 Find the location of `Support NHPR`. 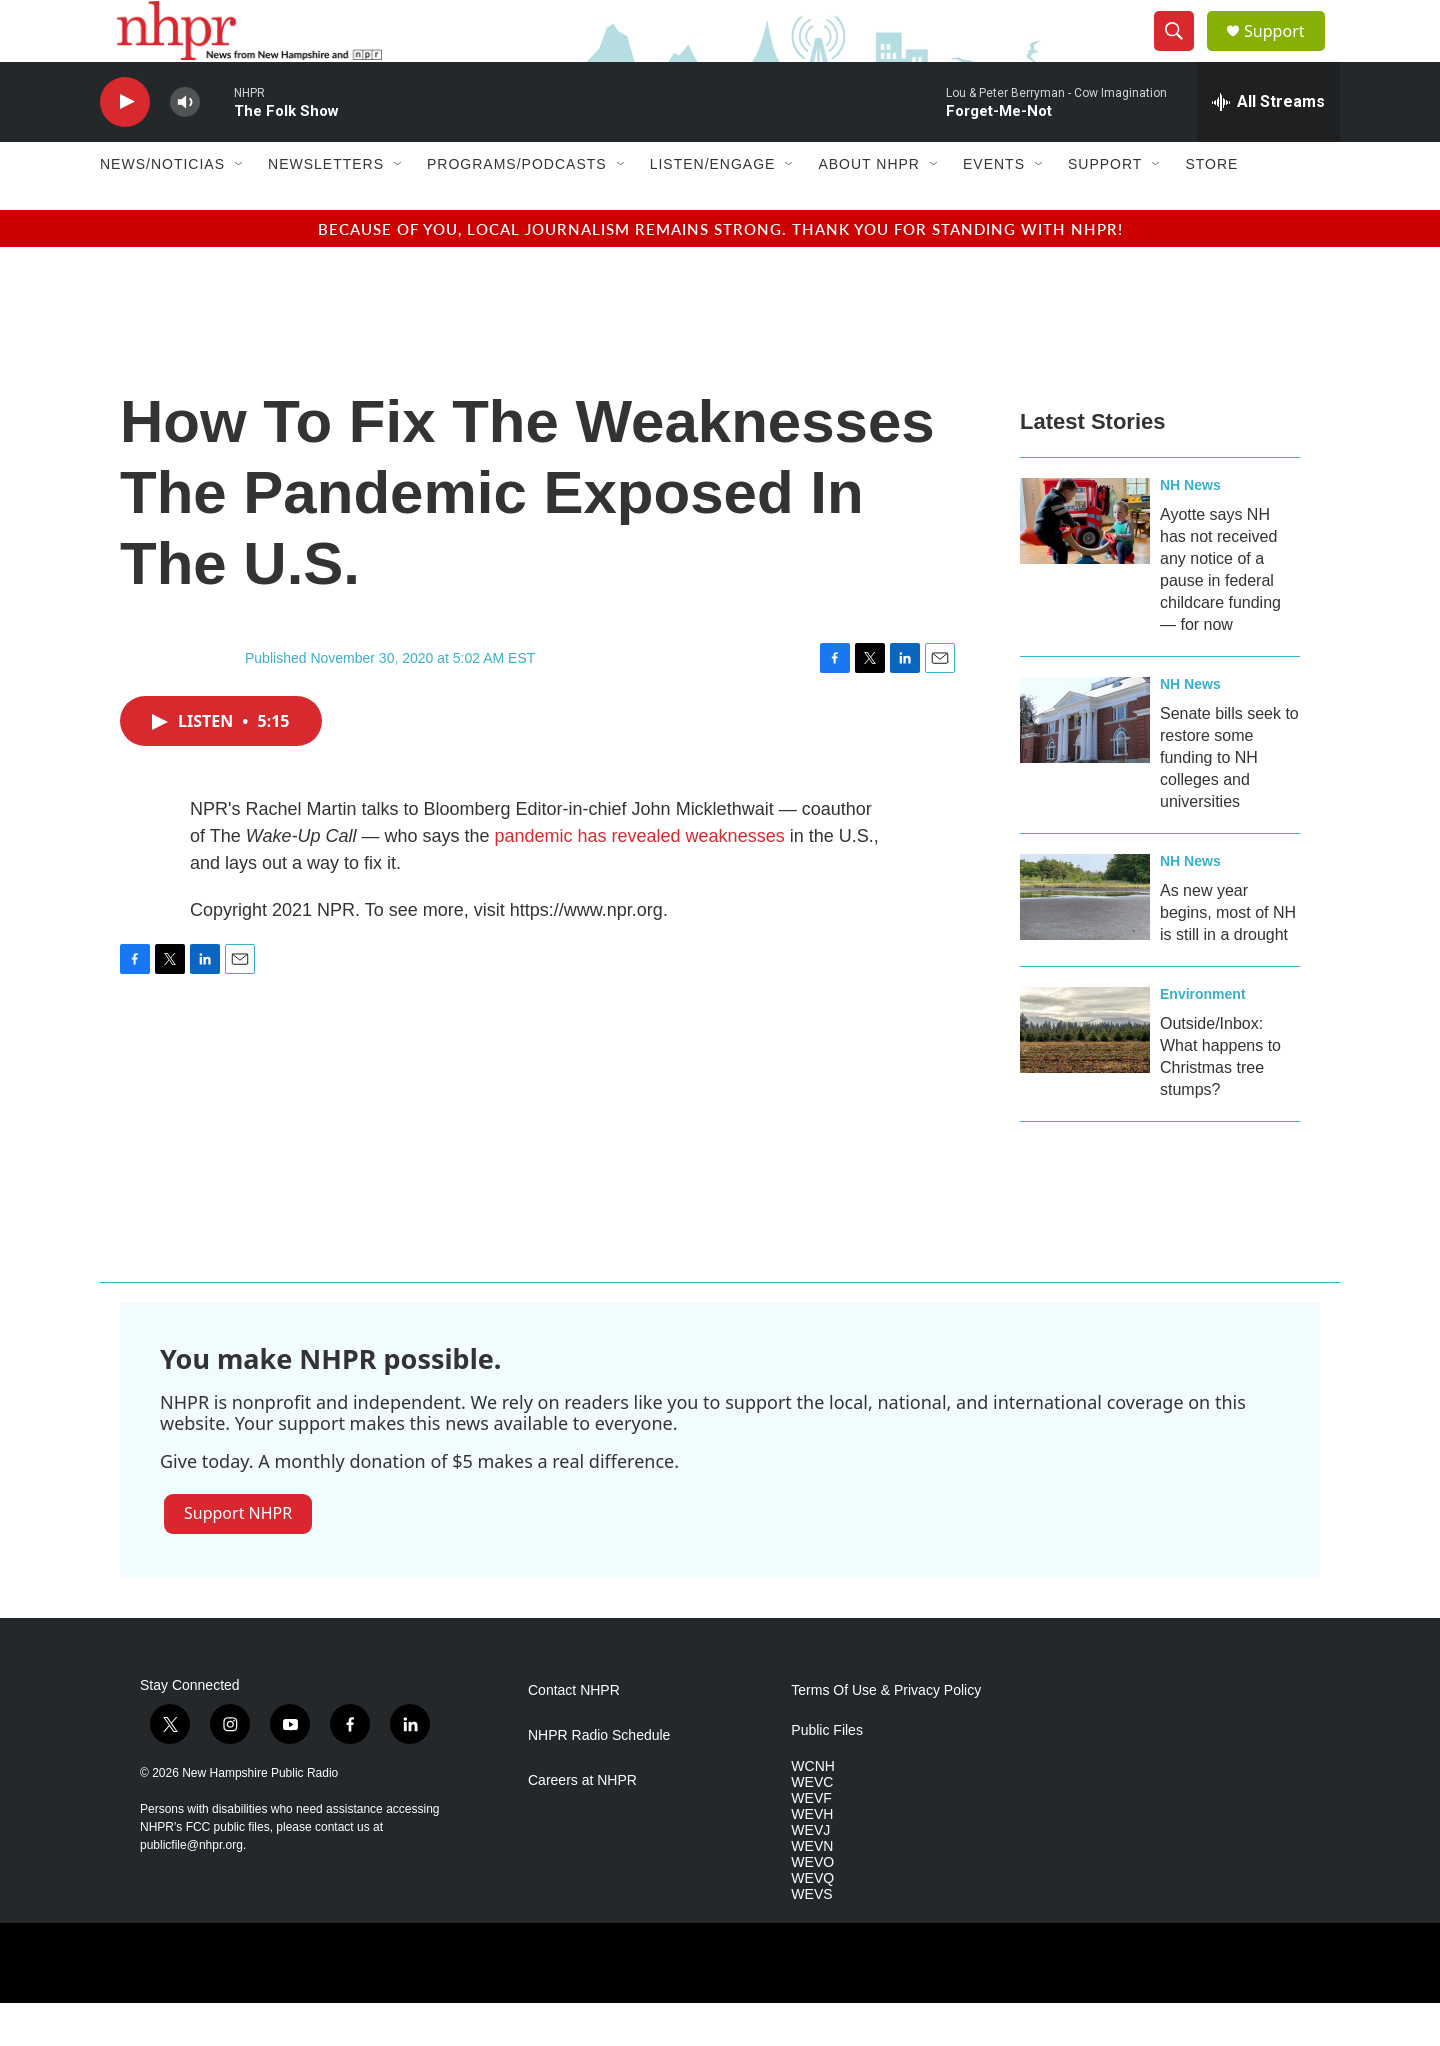

Support NHPR is located at coordinates (238, 1556).